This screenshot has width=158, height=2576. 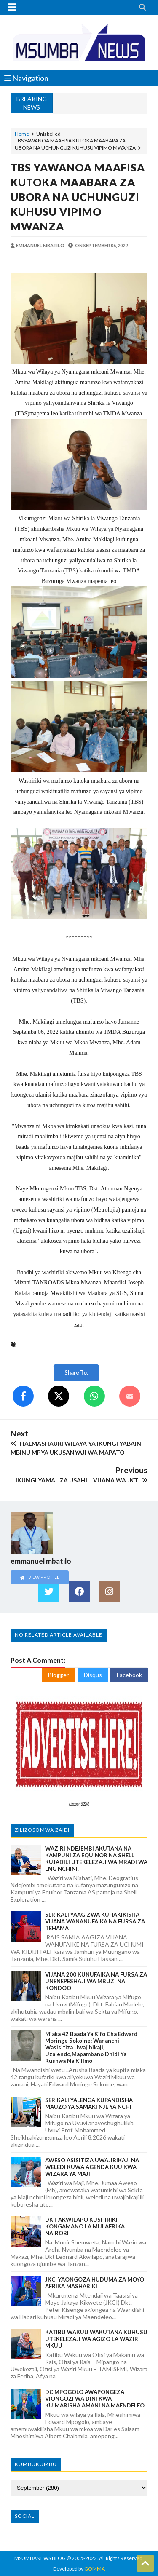 I want to click on JKCI YAONGOZA HUDUMA ZA MOYO AFRIKA MASHARIKI, so click(x=94, y=2283).